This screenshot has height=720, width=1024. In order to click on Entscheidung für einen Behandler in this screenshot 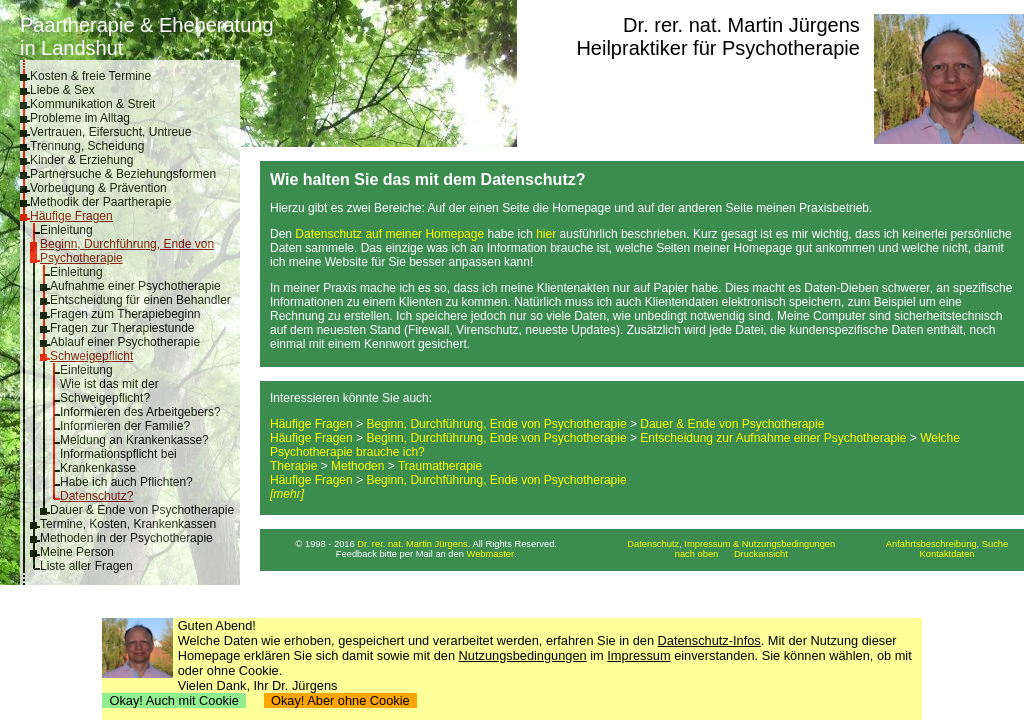, I will do `click(140, 300)`.